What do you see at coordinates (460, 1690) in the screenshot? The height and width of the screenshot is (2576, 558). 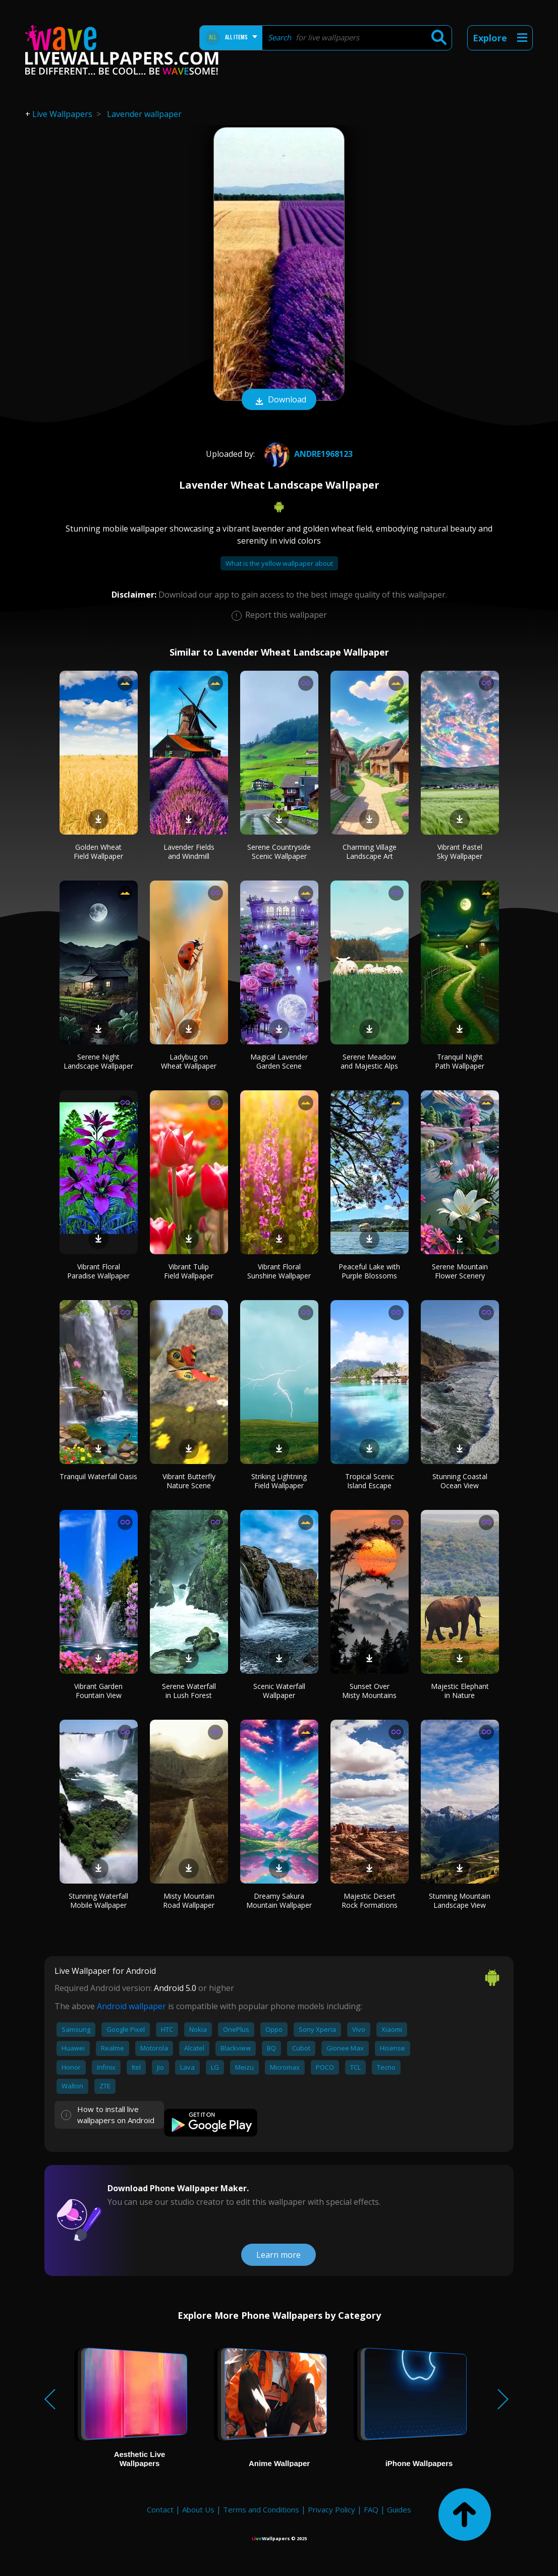 I see `Majestic Elephant in Nature` at bounding box center [460, 1690].